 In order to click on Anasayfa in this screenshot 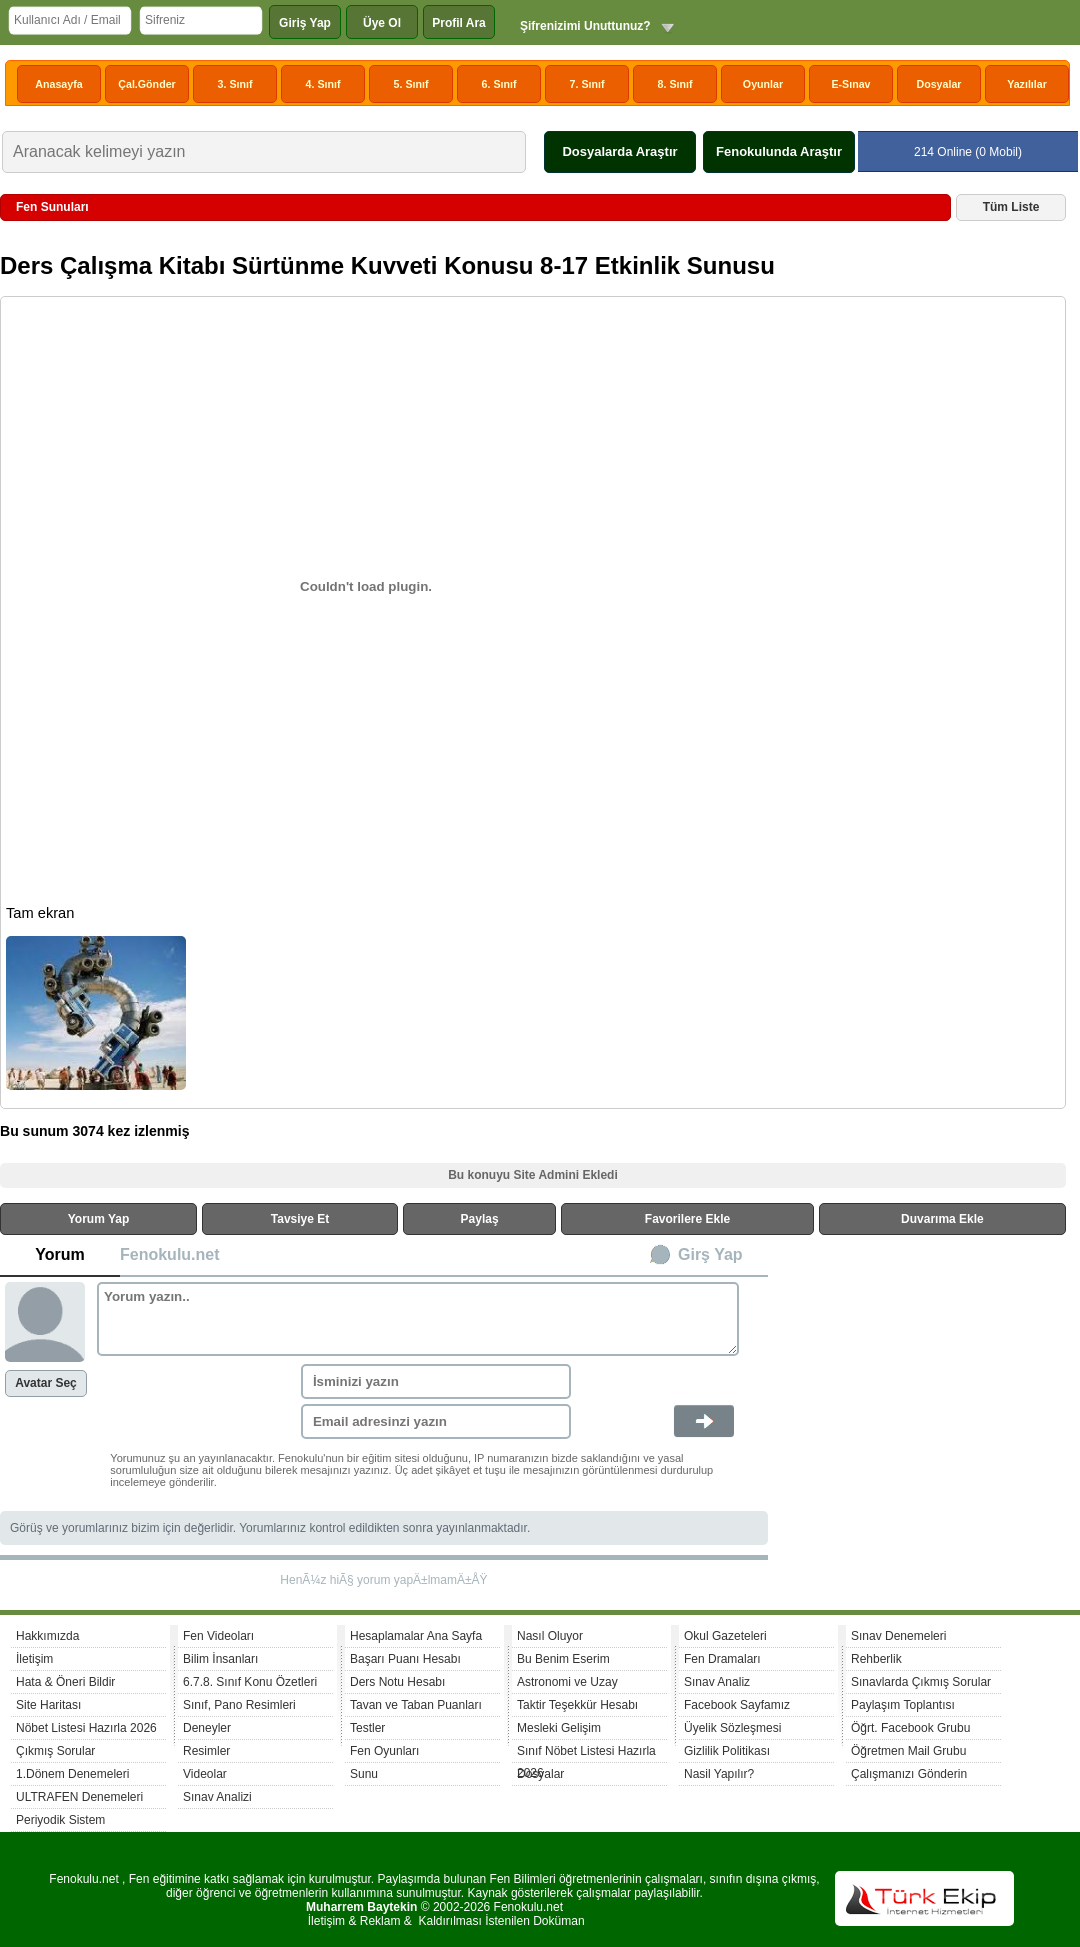, I will do `click(58, 84)`.